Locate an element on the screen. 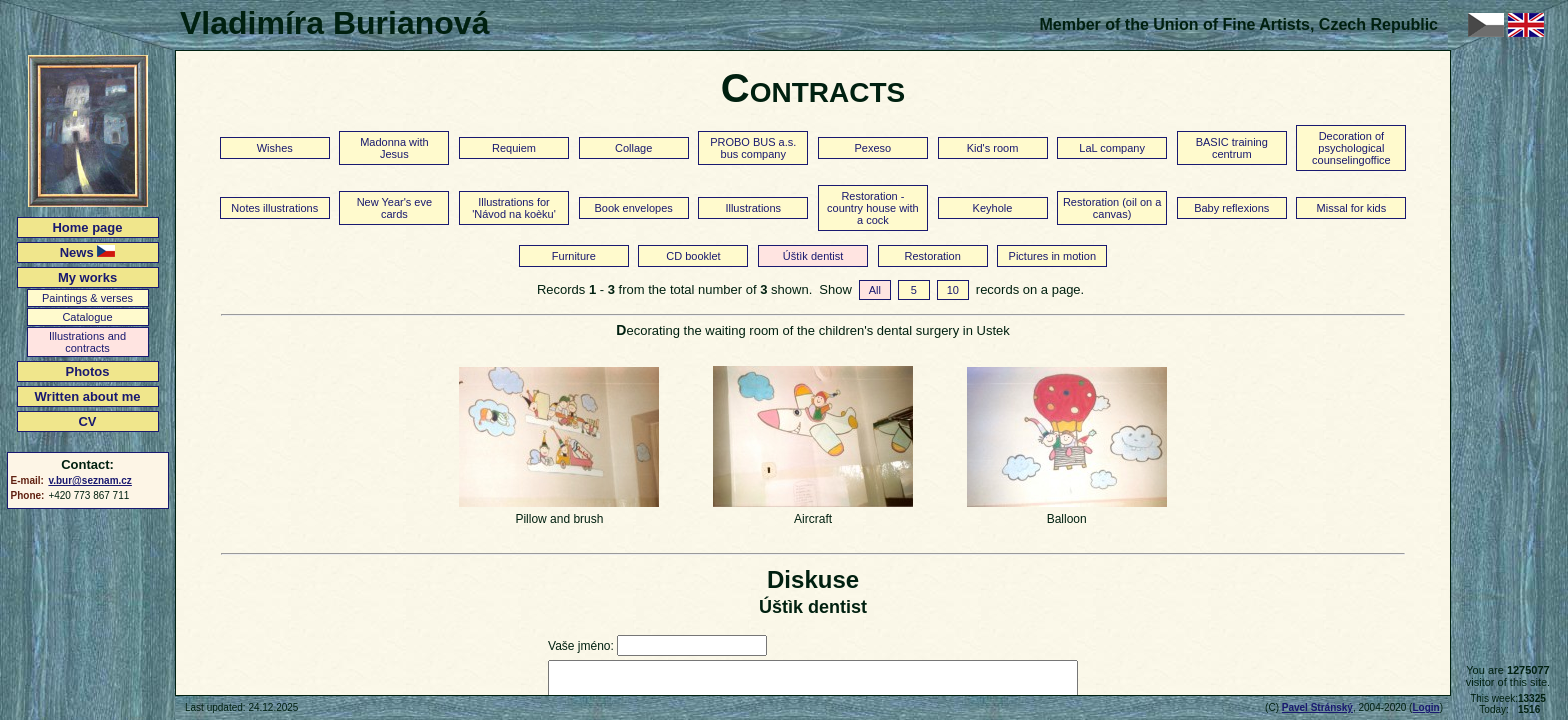 The image size is (1568, 720). CV is located at coordinates (87, 421).